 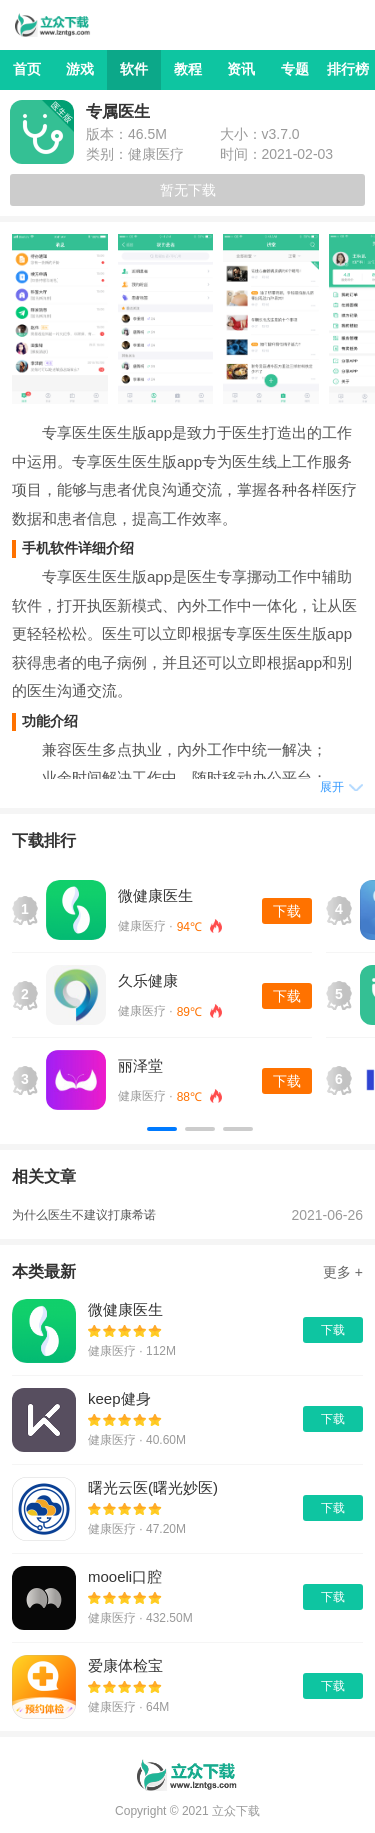 I want to click on mooeli口腔, so click(x=125, y=1576).